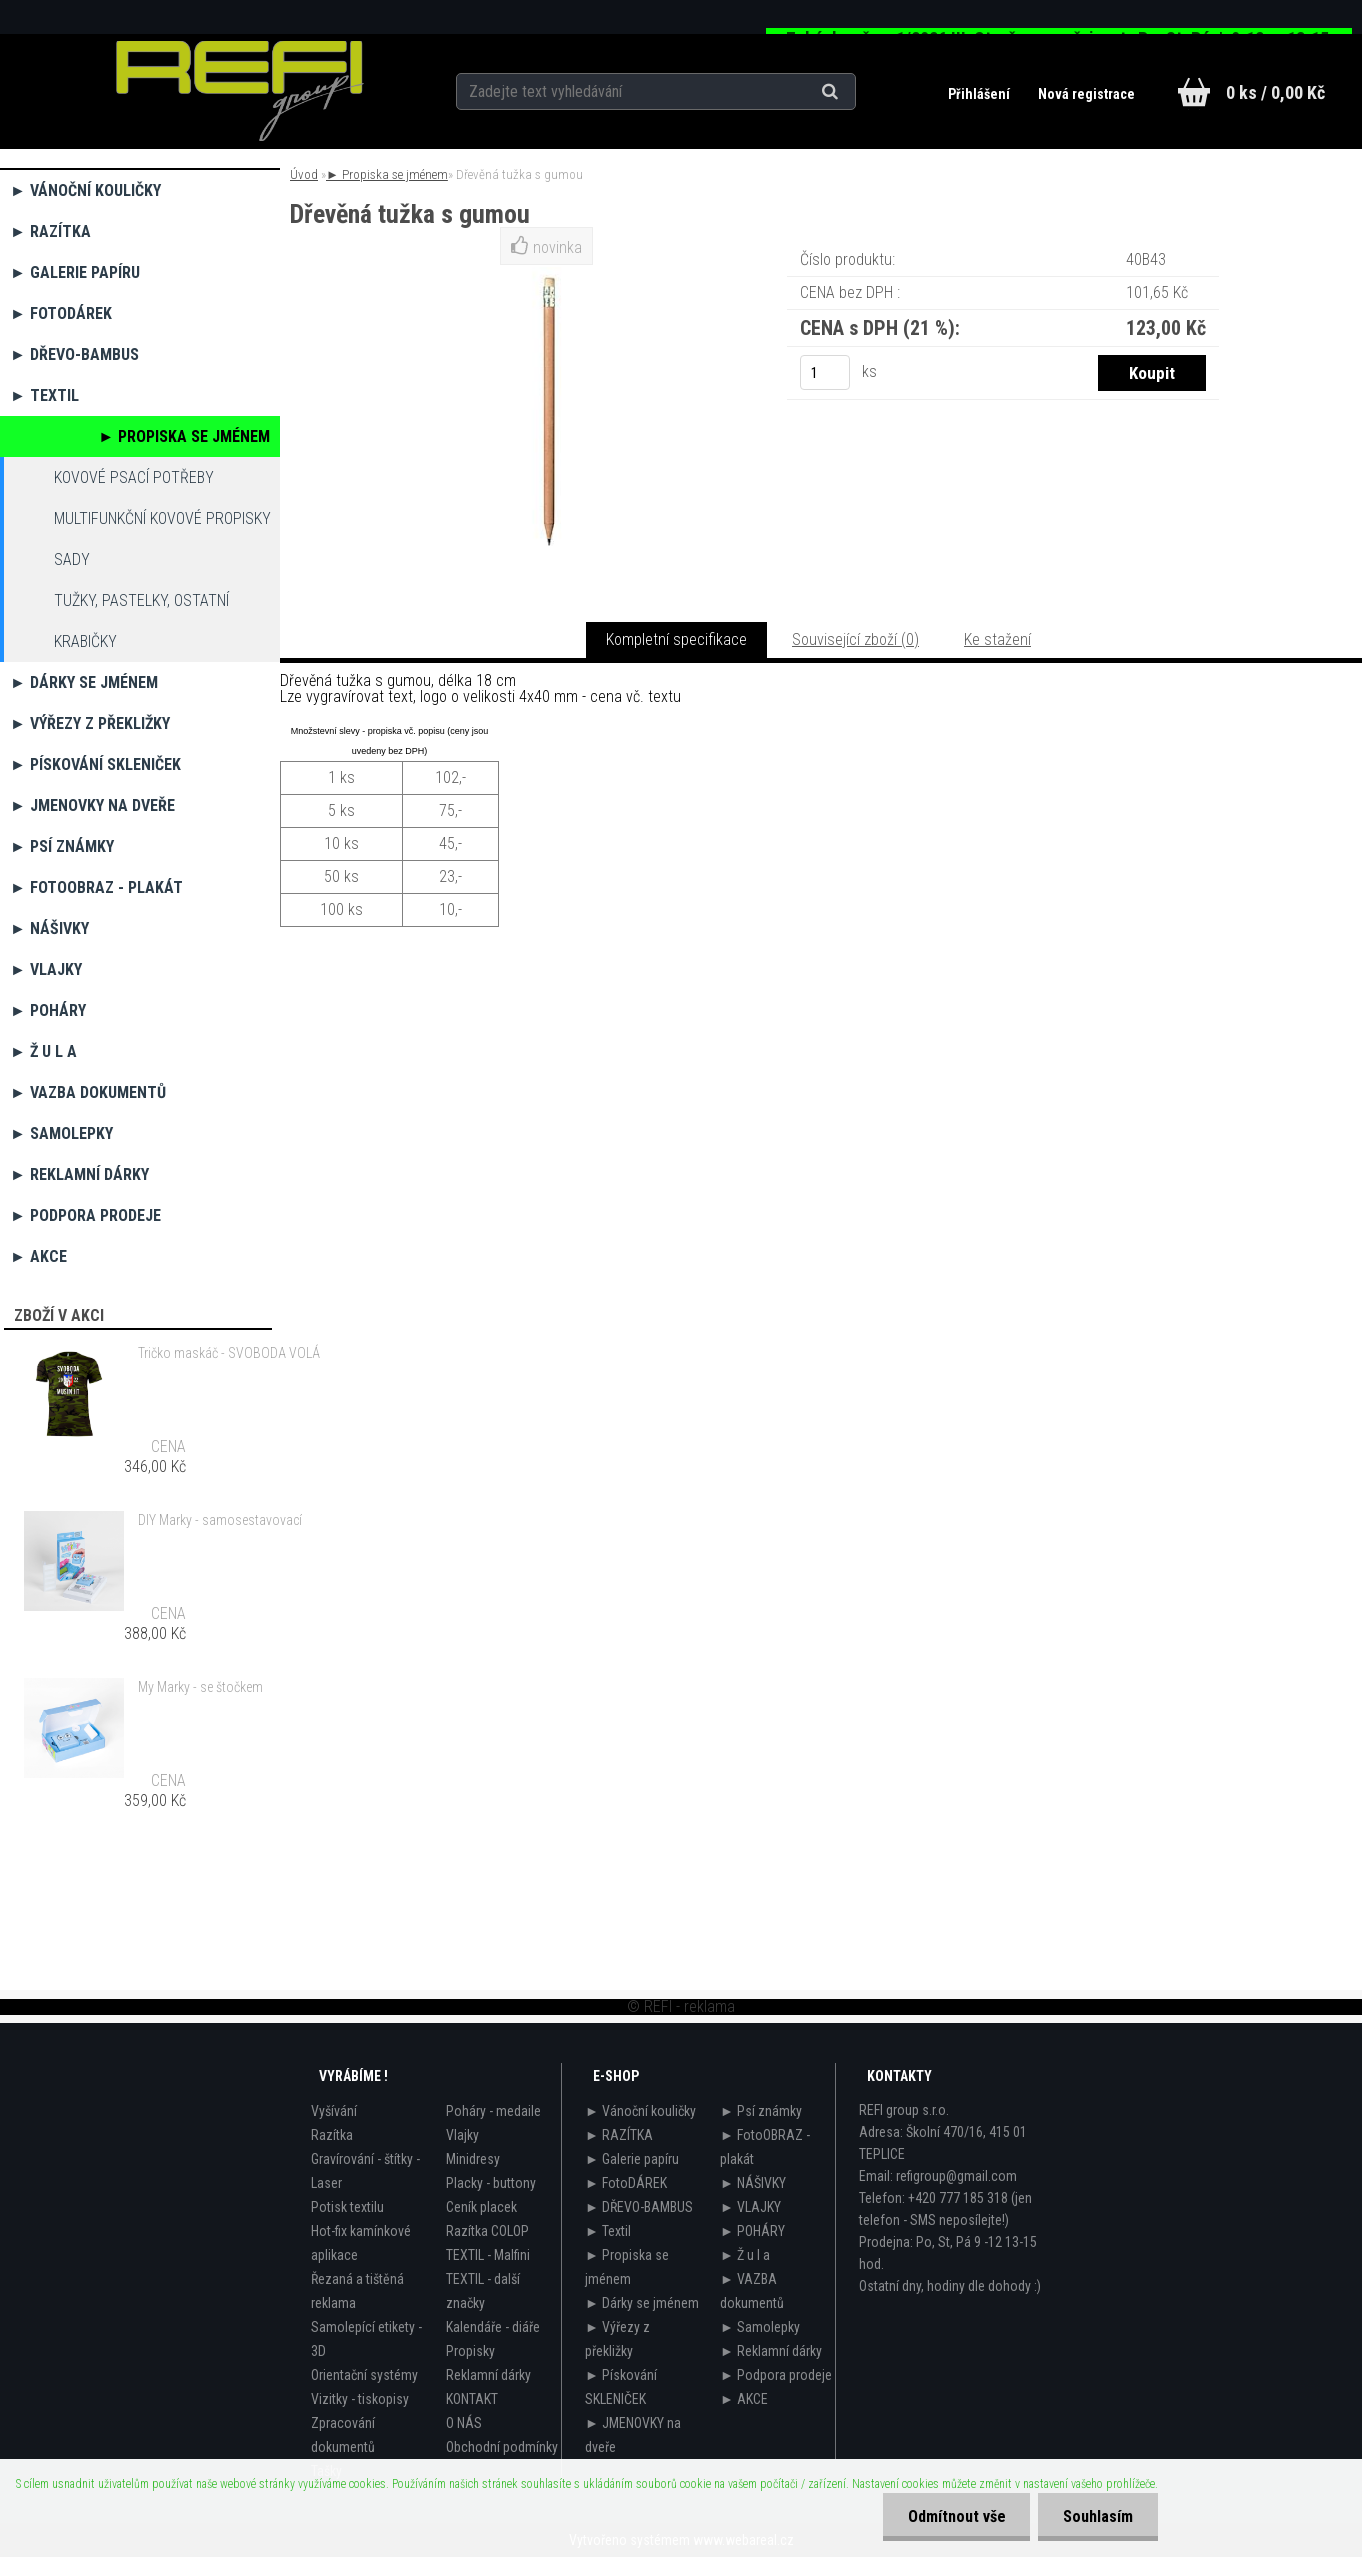  Describe the element at coordinates (229, 1353) in the screenshot. I see `Tričko maskáč - SVOBODA VOLÁ` at that location.